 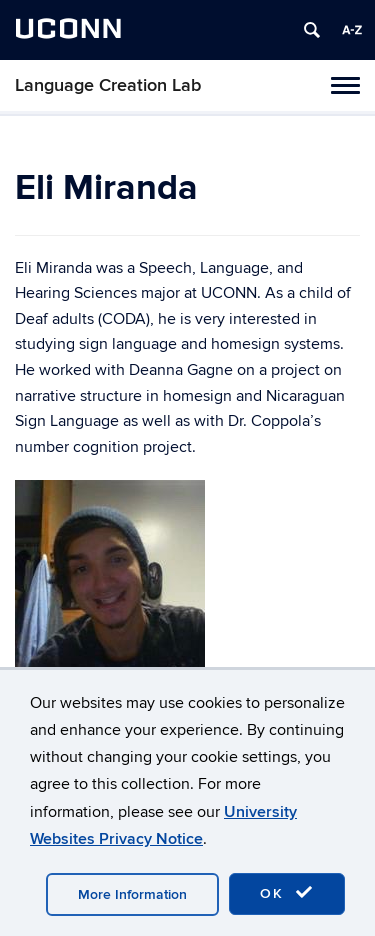 I want to click on OK [accept cookies], so click(x=287, y=893).